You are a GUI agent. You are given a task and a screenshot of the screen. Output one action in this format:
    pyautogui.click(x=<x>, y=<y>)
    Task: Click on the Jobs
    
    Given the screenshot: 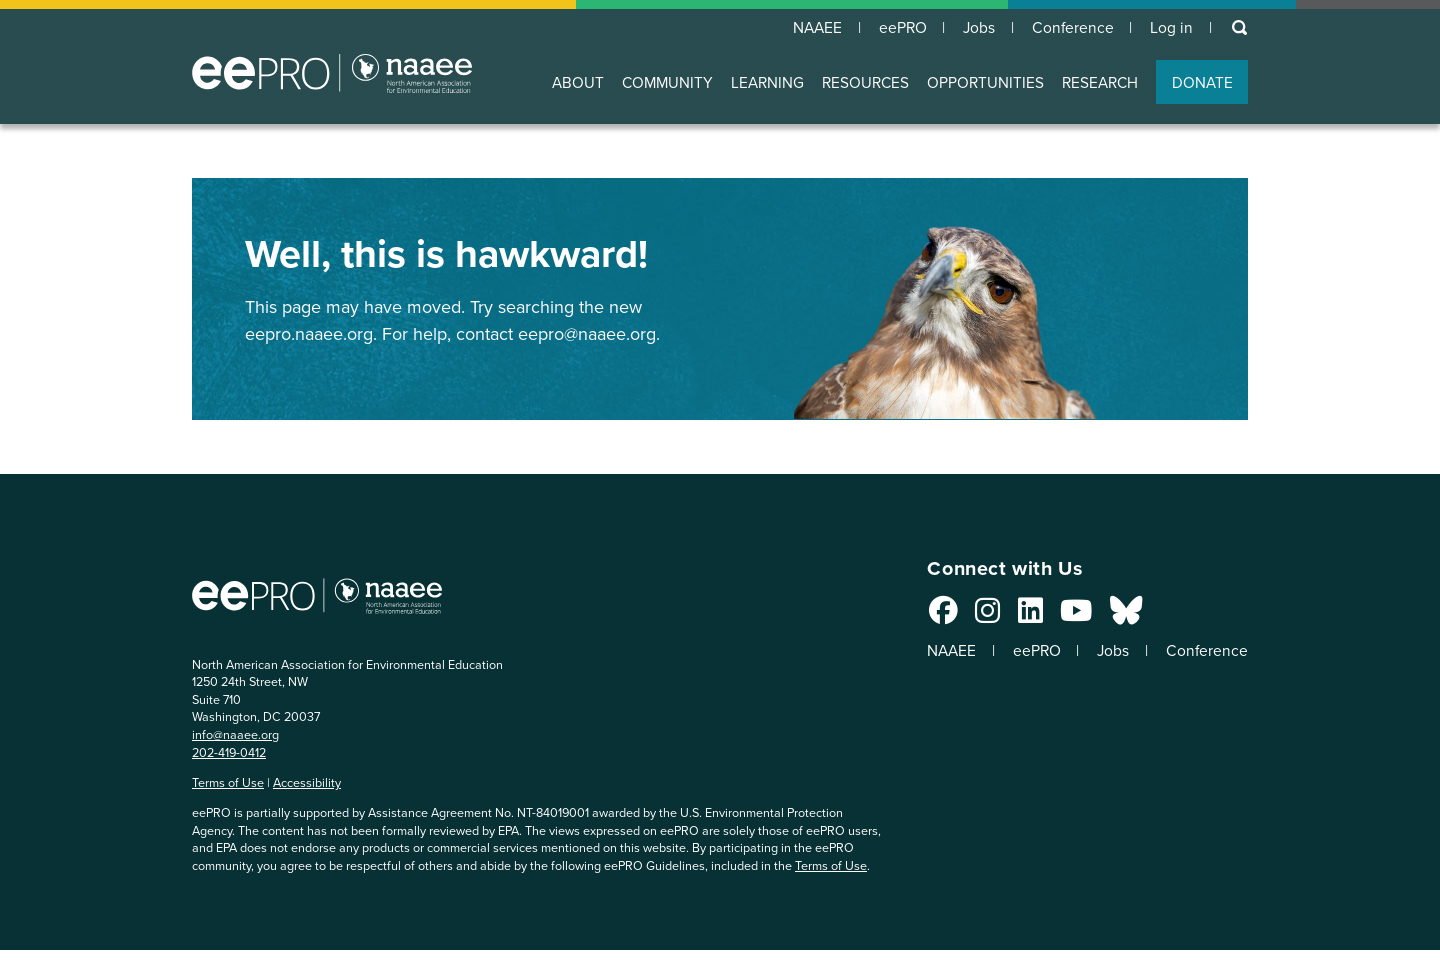 What is the action you would take?
    pyautogui.click(x=975, y=28)
    